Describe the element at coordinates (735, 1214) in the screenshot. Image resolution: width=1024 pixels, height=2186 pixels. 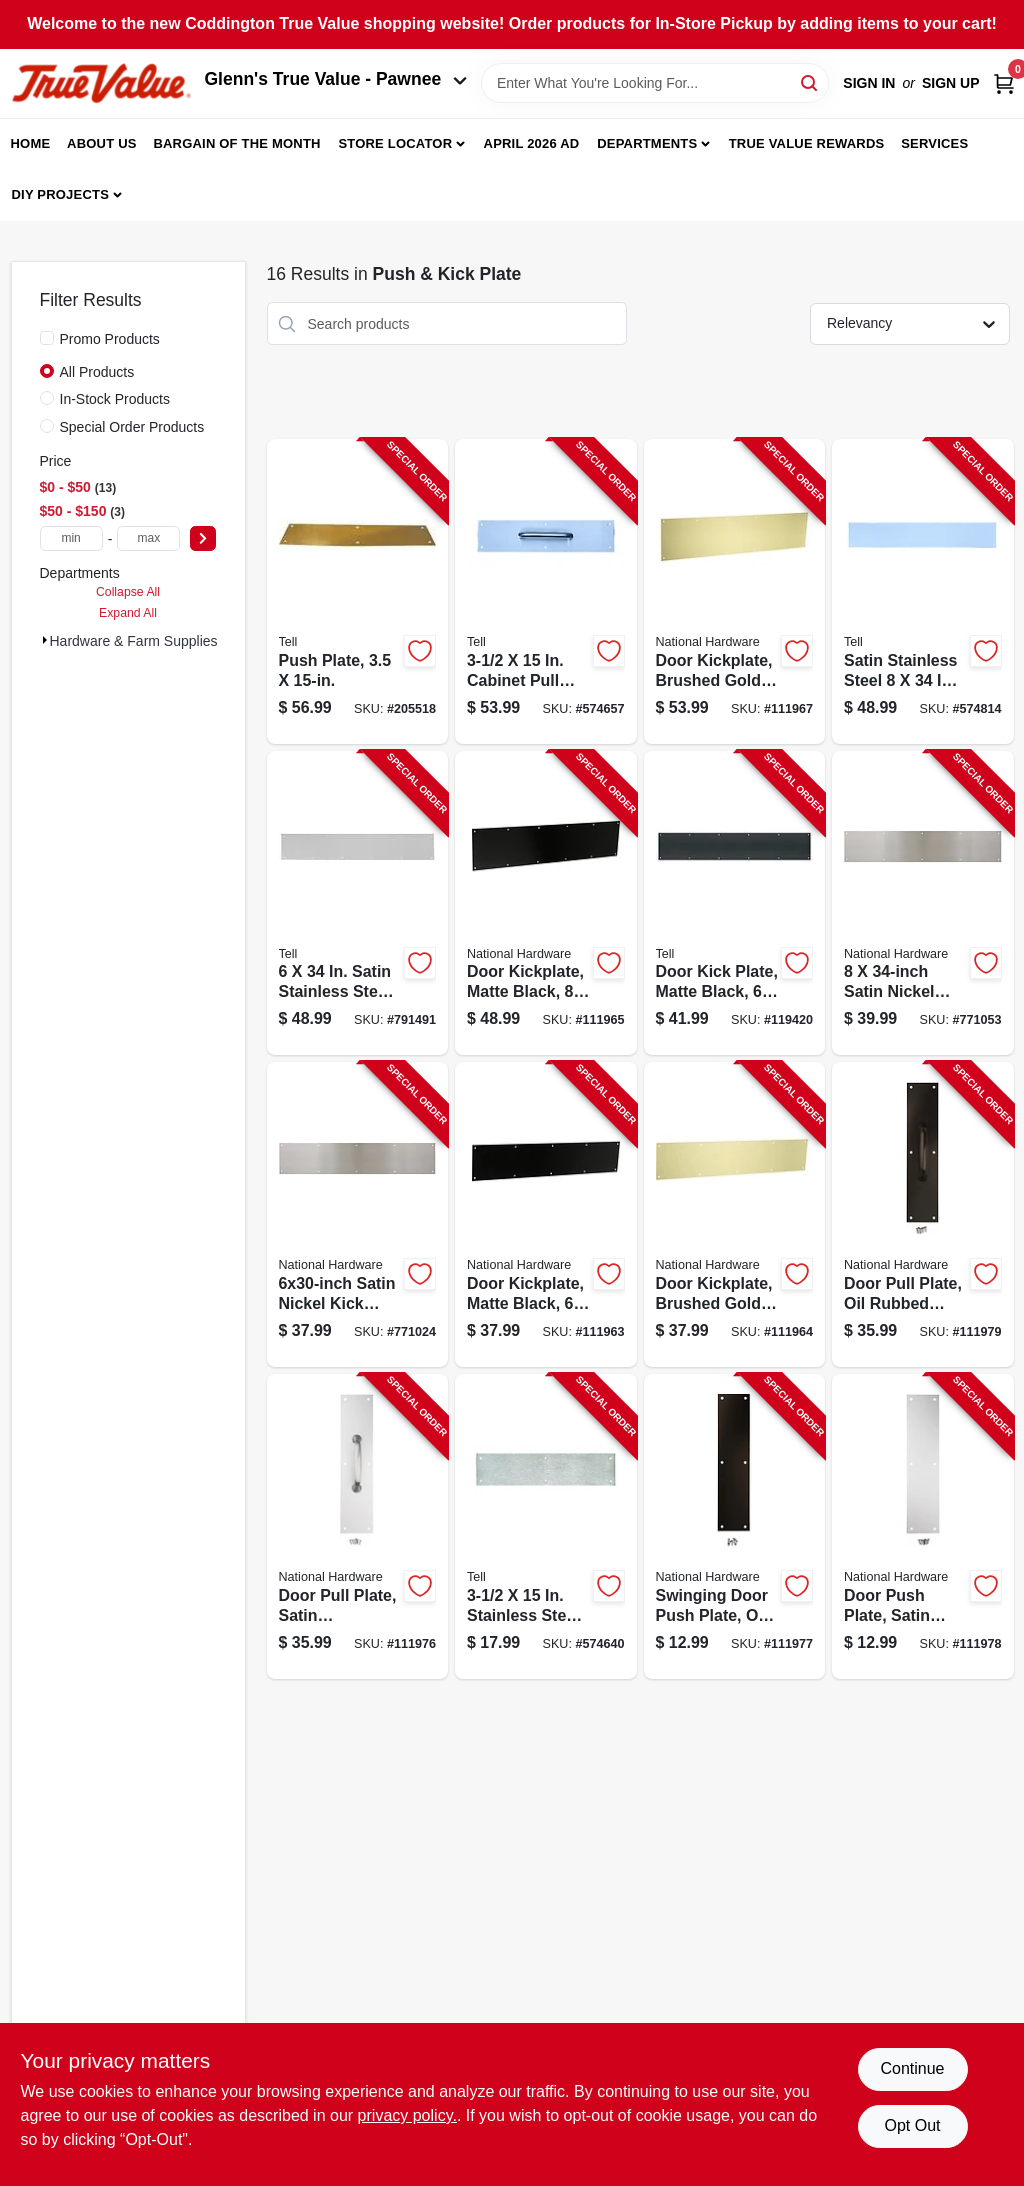
I see `[Go to door-kickplate-brushed-gold-886780029253-111964 product page]` at that location.